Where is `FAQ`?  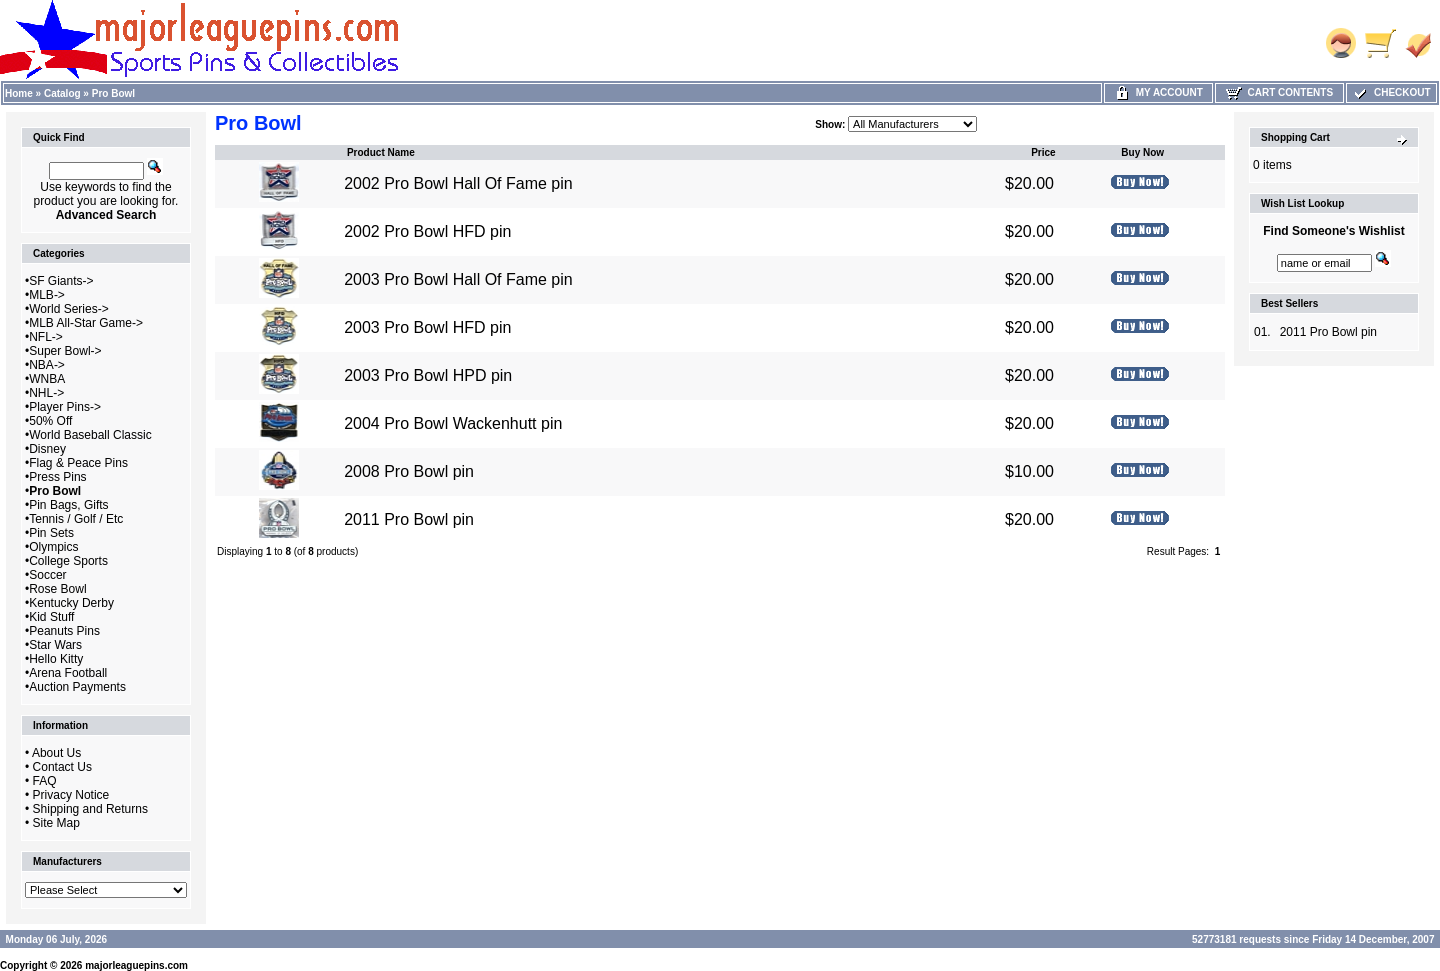
FAQ is located at coordinates (45, 781).